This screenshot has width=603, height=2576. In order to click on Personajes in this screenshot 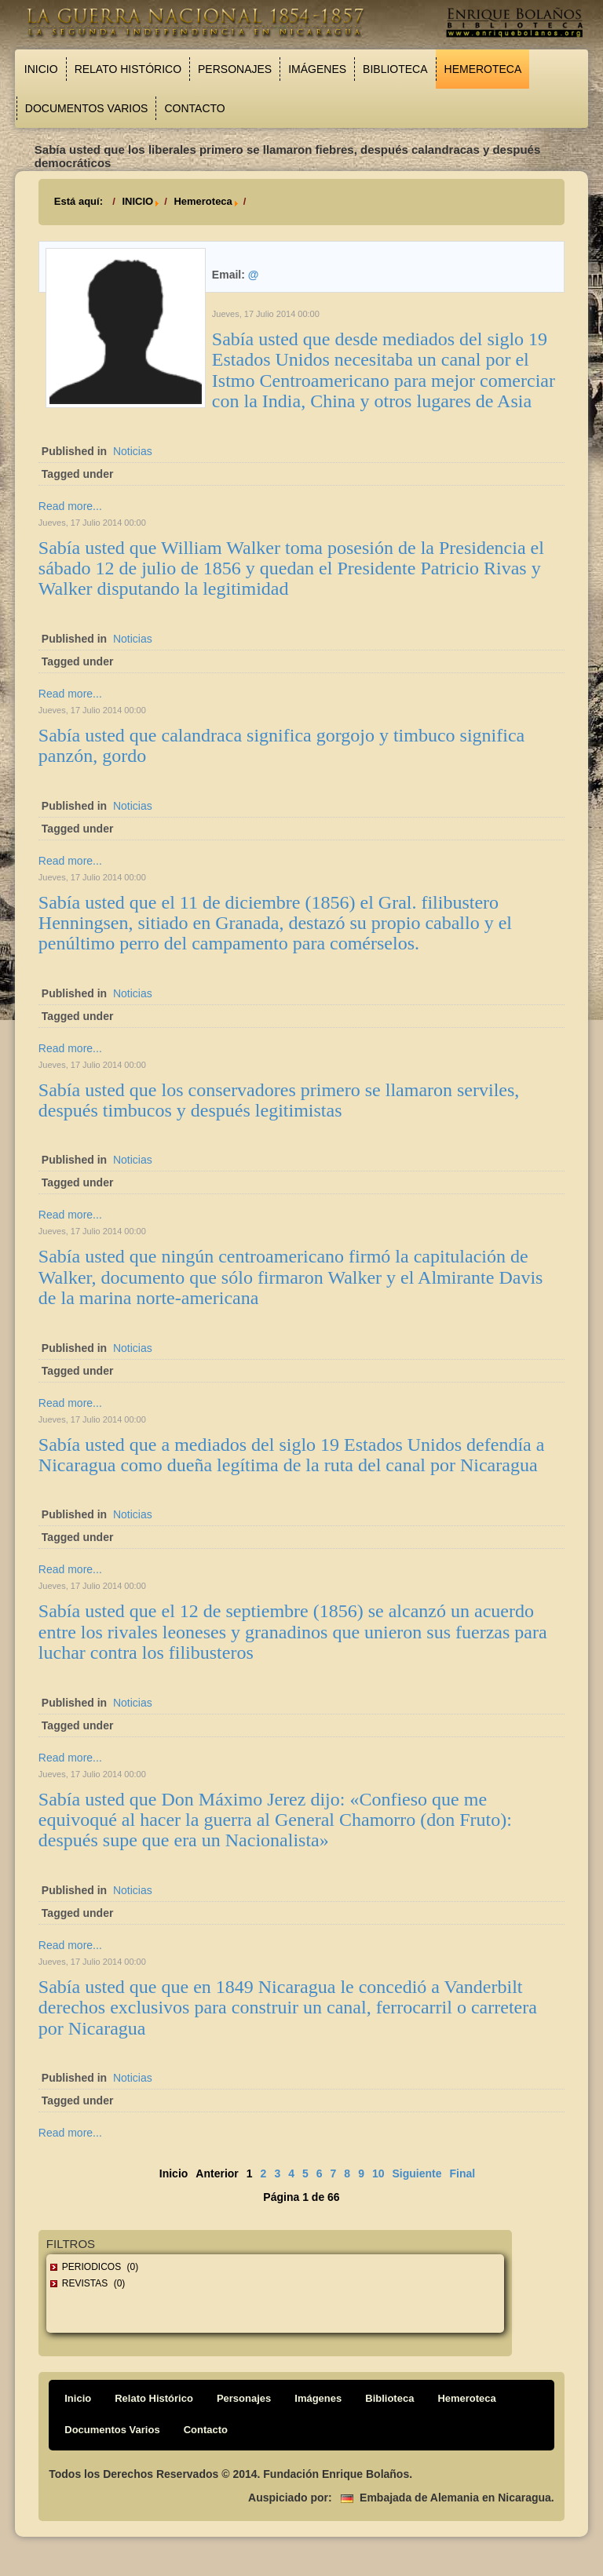, I will do `click(235, 69)`.